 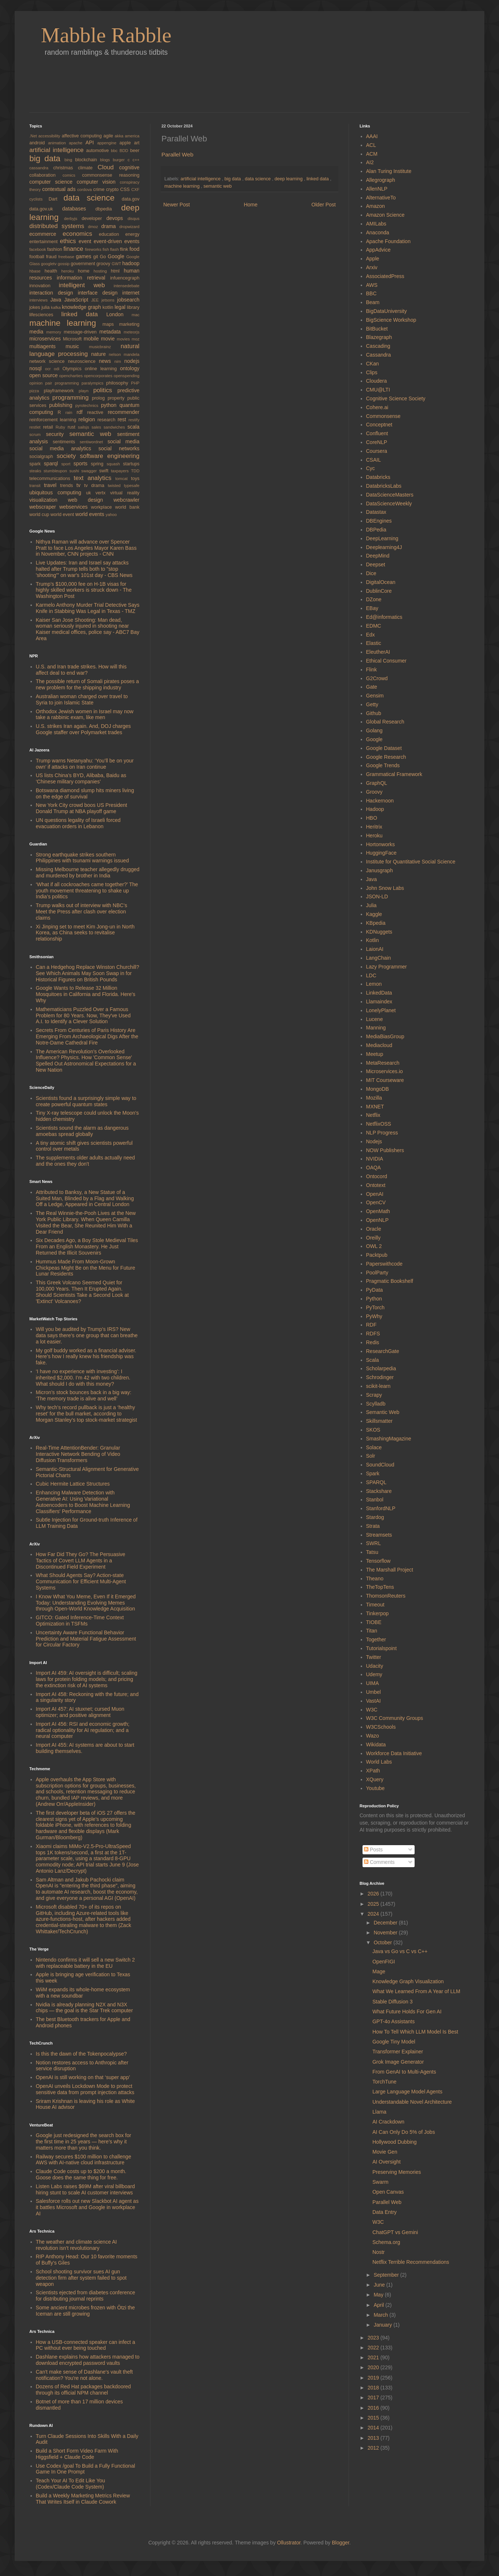 I want to click on Together, so click(x=376, y=1639).